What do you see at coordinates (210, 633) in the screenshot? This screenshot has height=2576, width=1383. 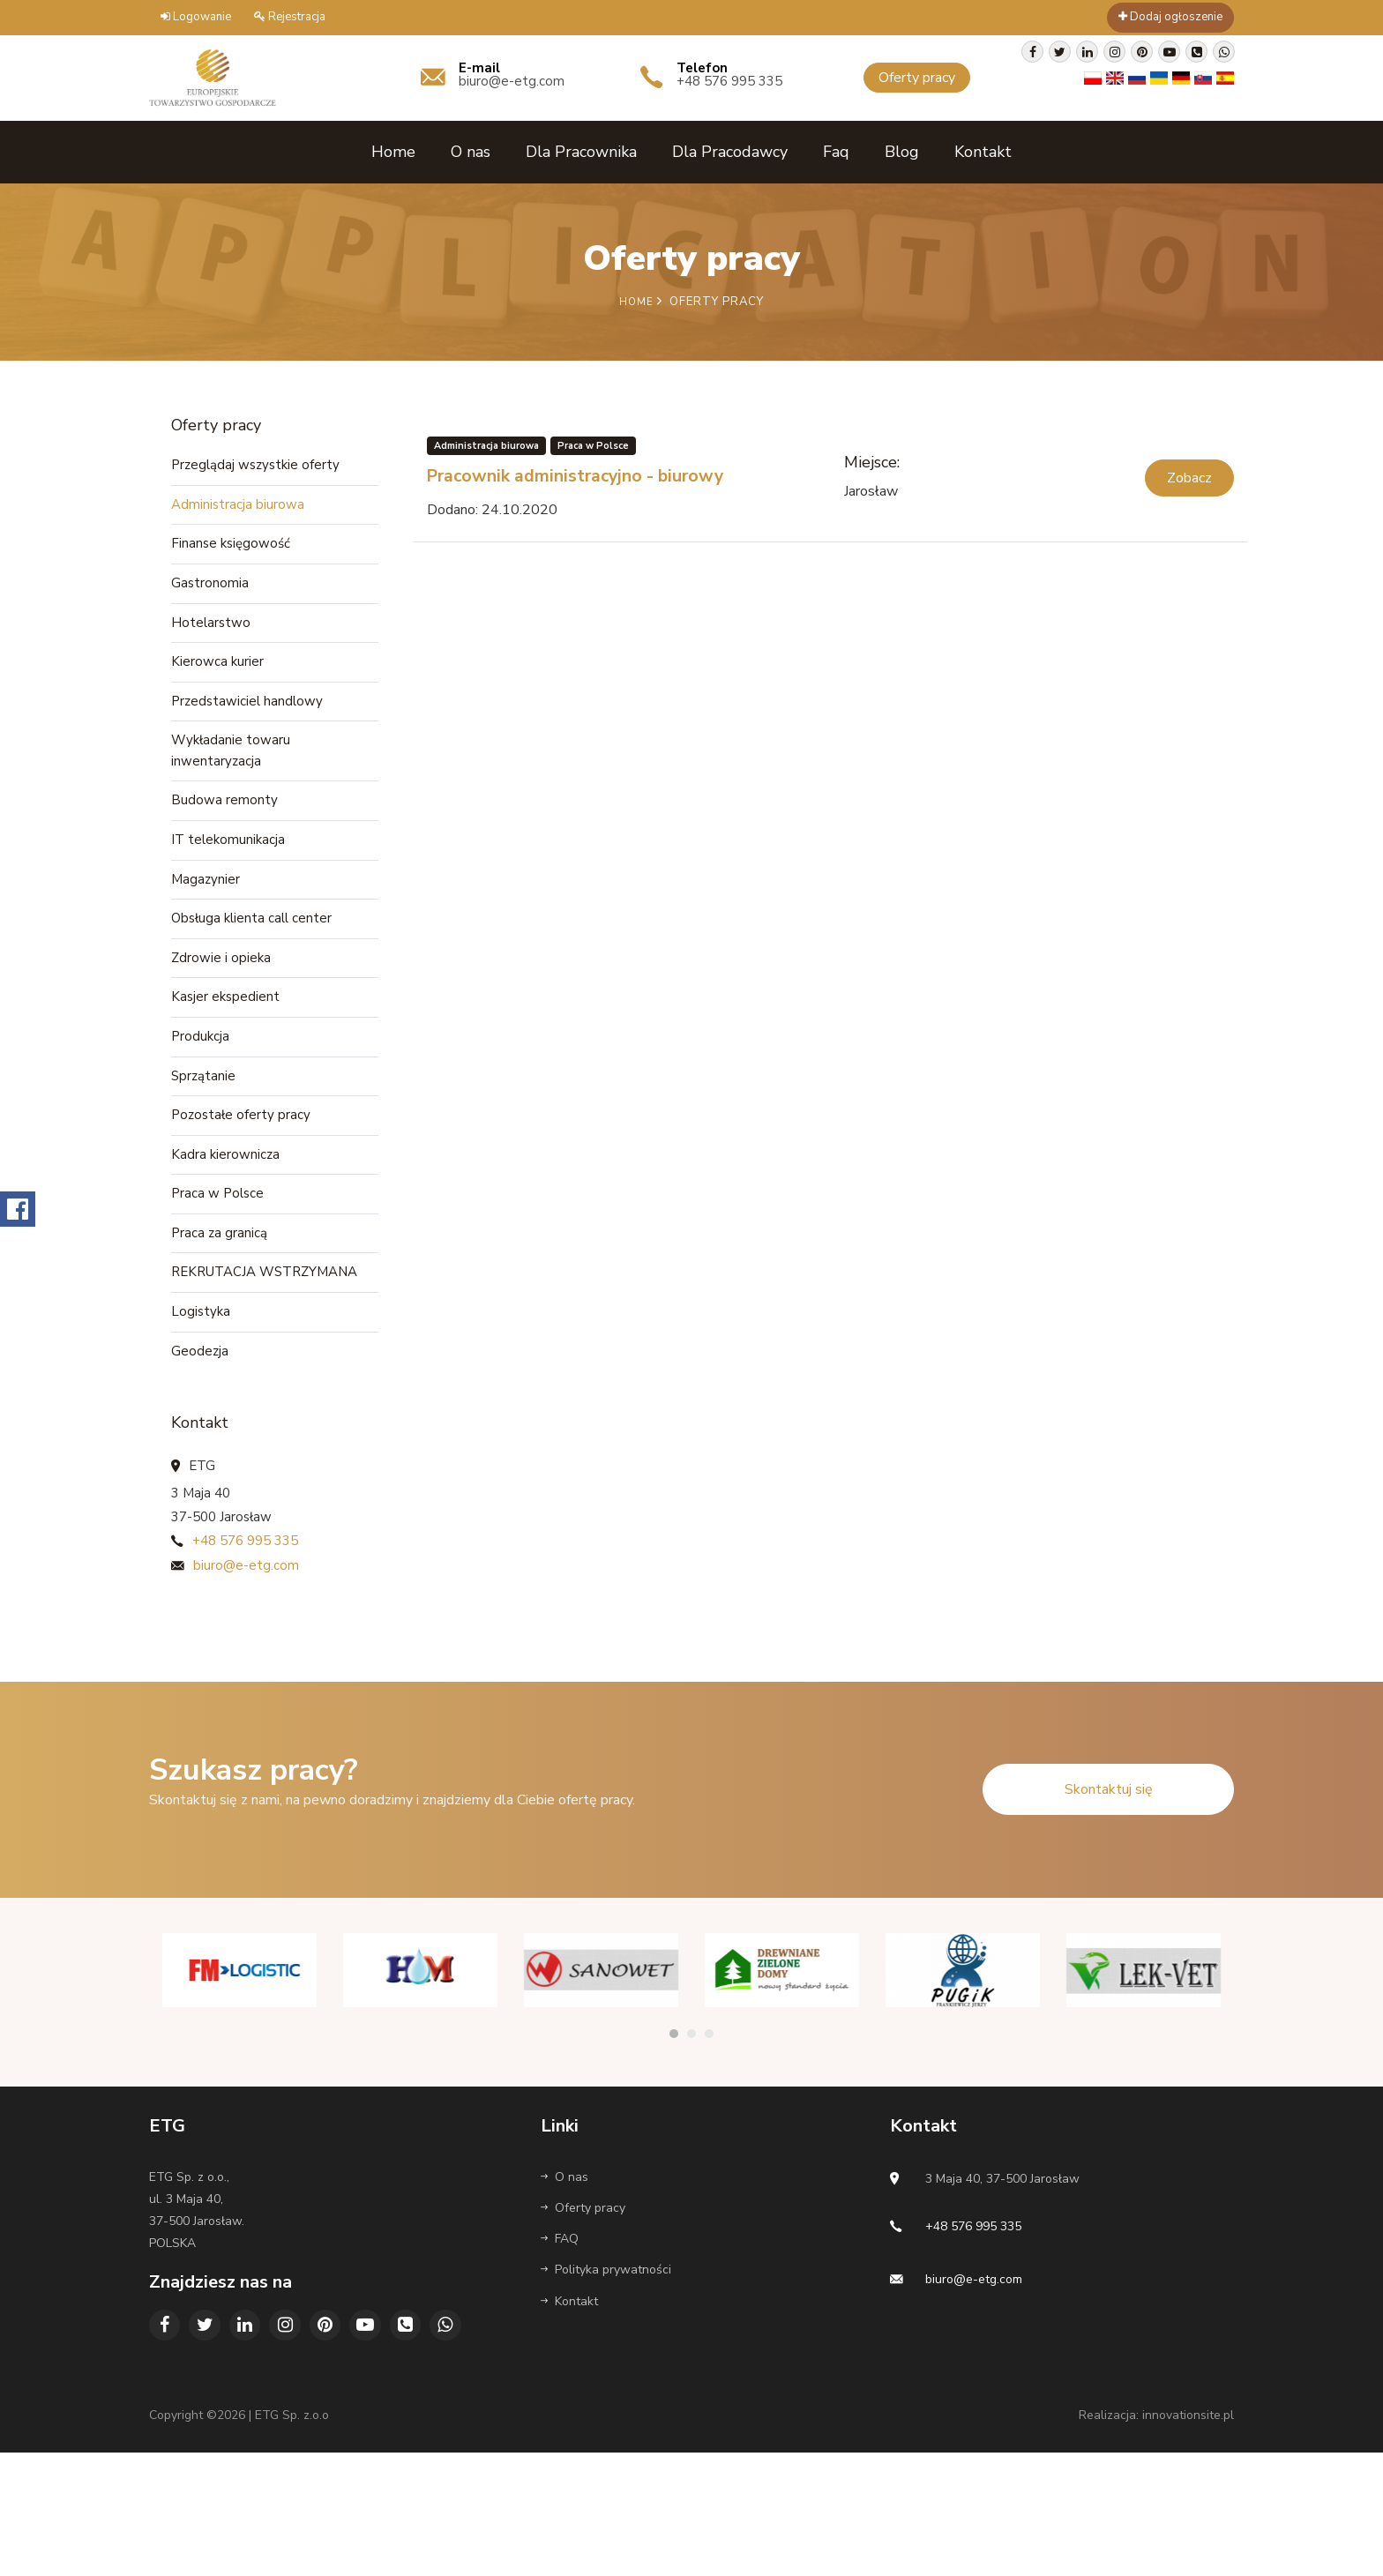 I see `Hotelarstwo` at bounding box center [210, 633].